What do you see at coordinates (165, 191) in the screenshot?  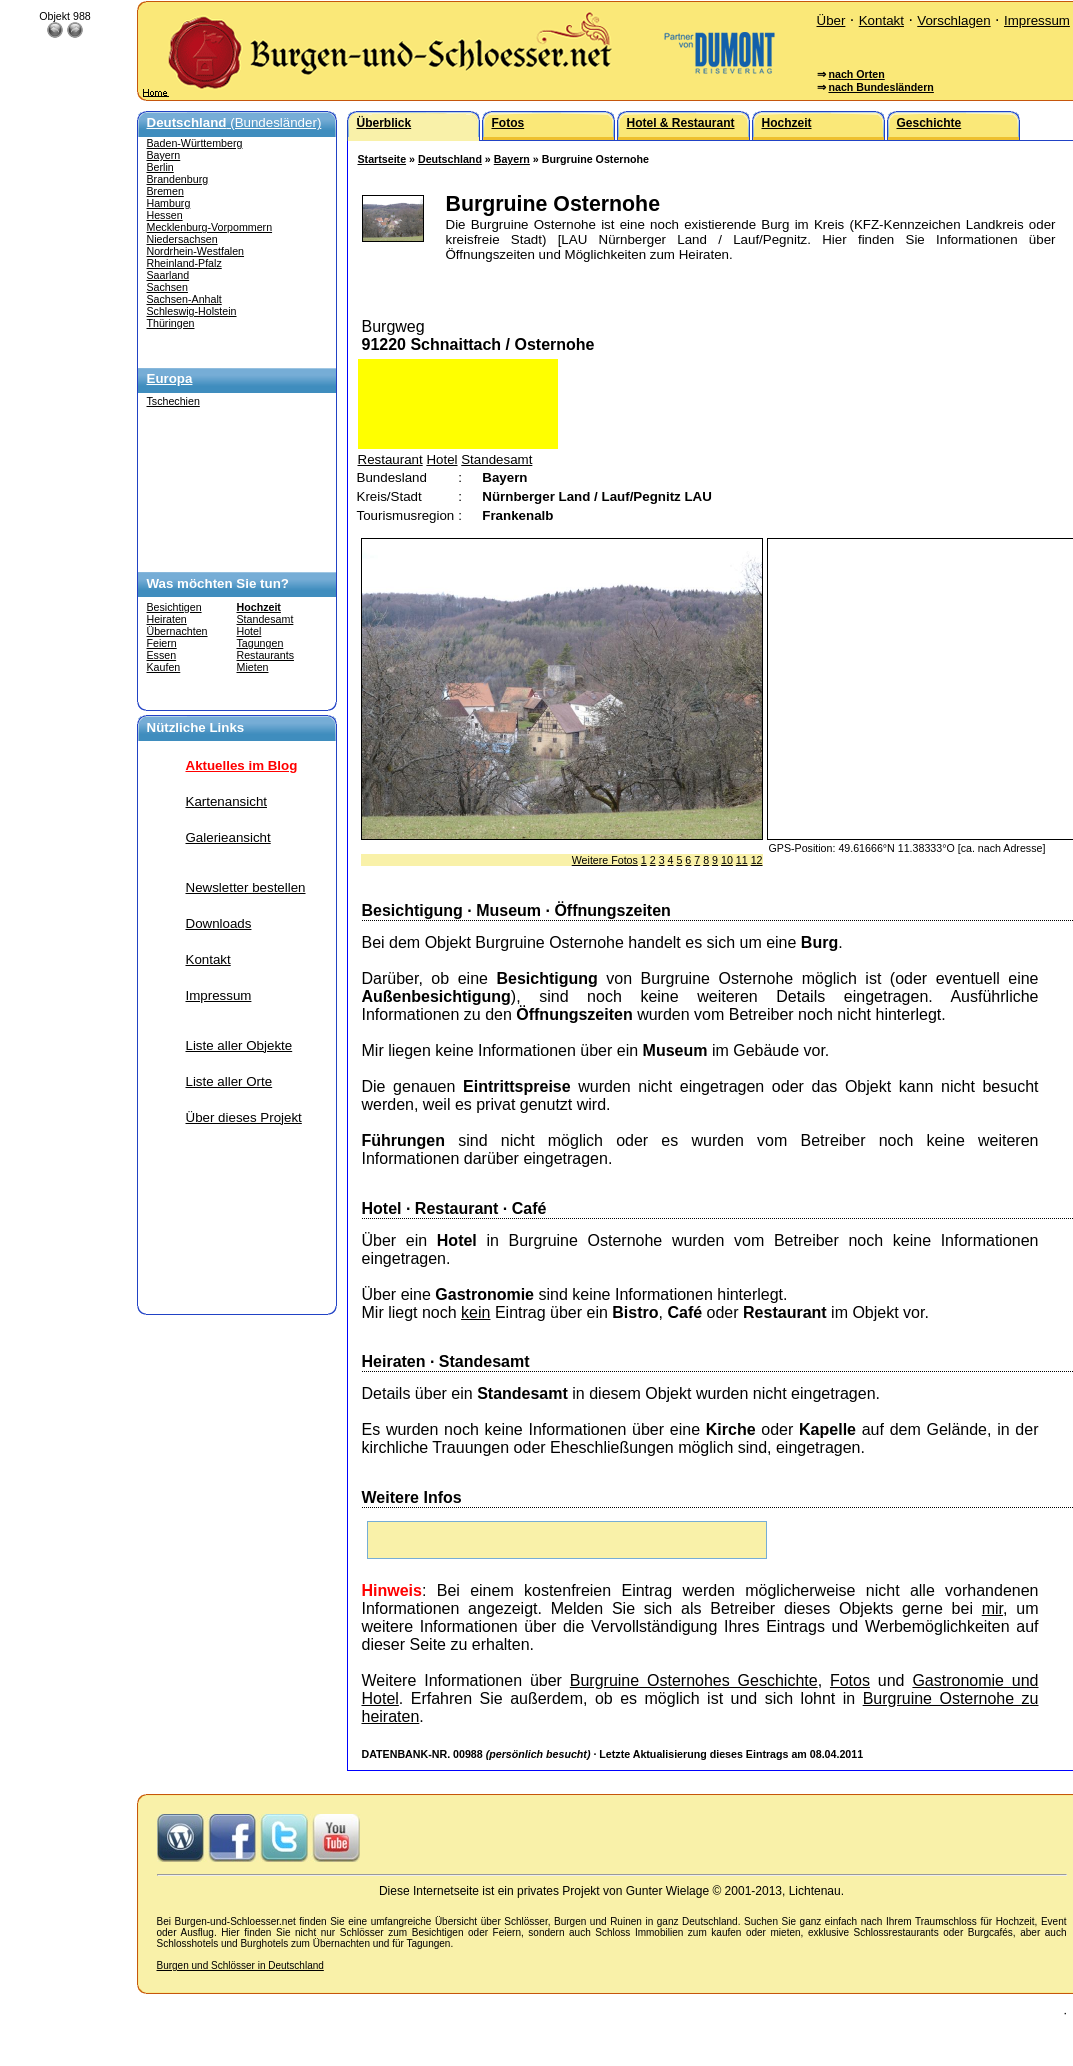 I see `Bremen` at bounding box center [165, 191].